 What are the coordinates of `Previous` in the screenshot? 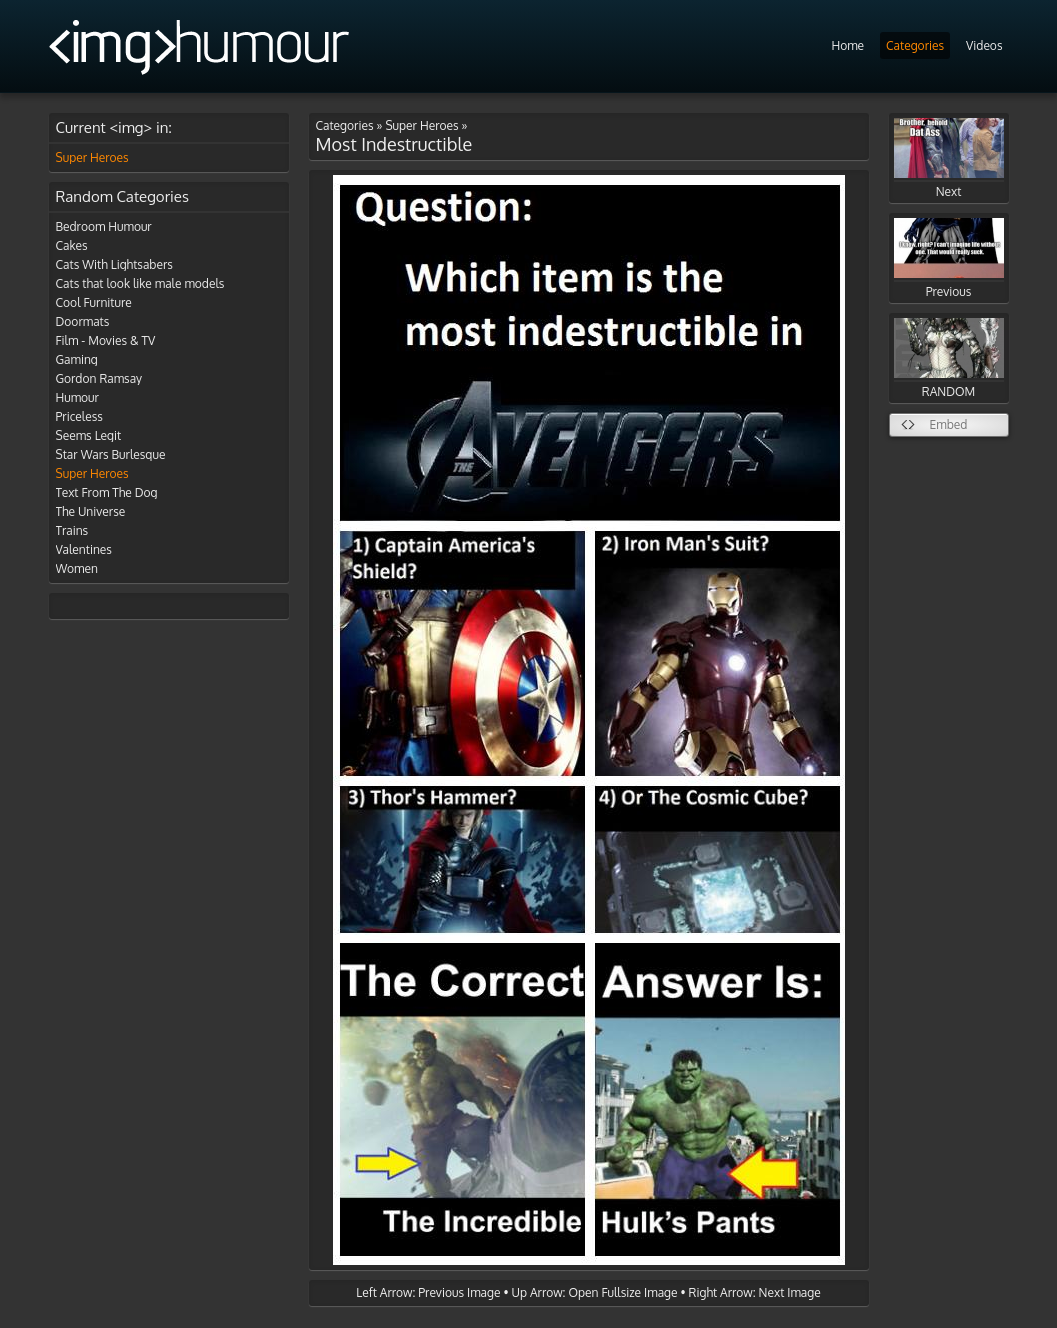 It's located at (949, 258).